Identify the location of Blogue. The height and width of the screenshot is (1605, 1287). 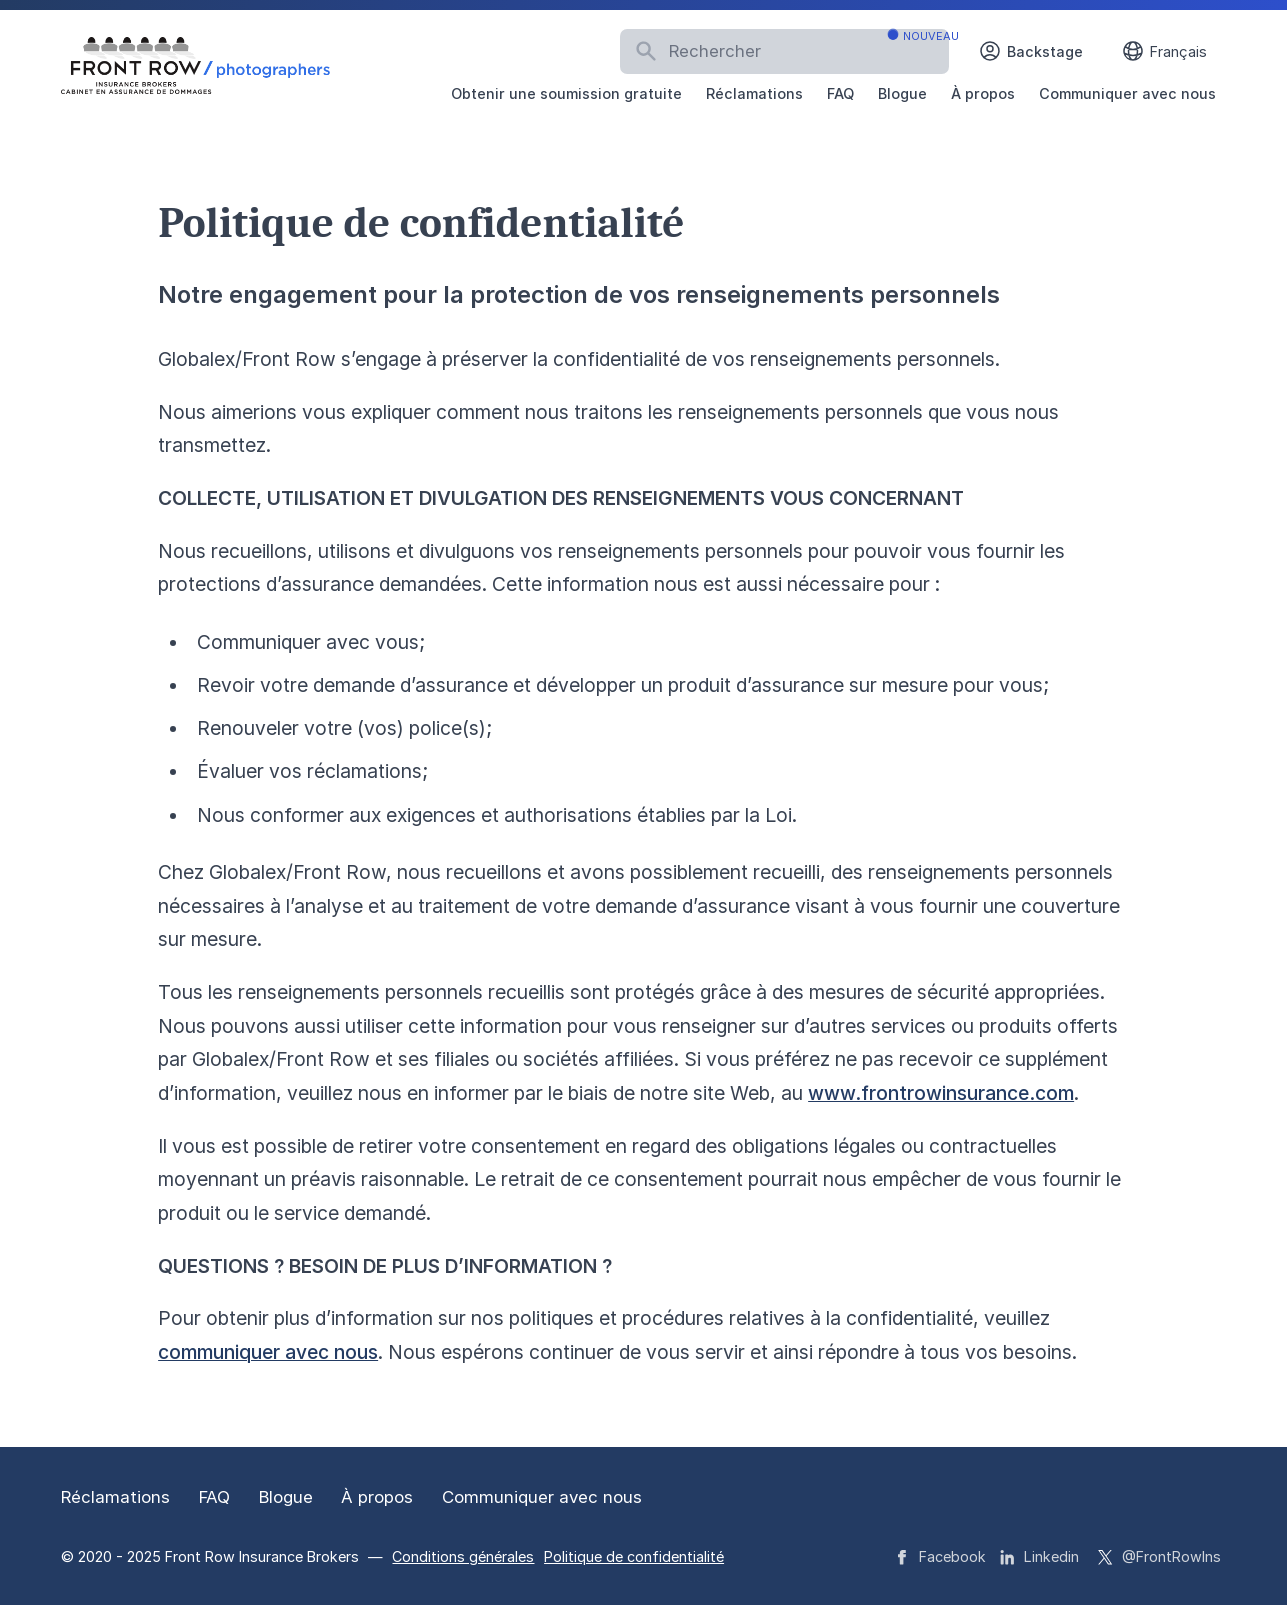
(902, 93).